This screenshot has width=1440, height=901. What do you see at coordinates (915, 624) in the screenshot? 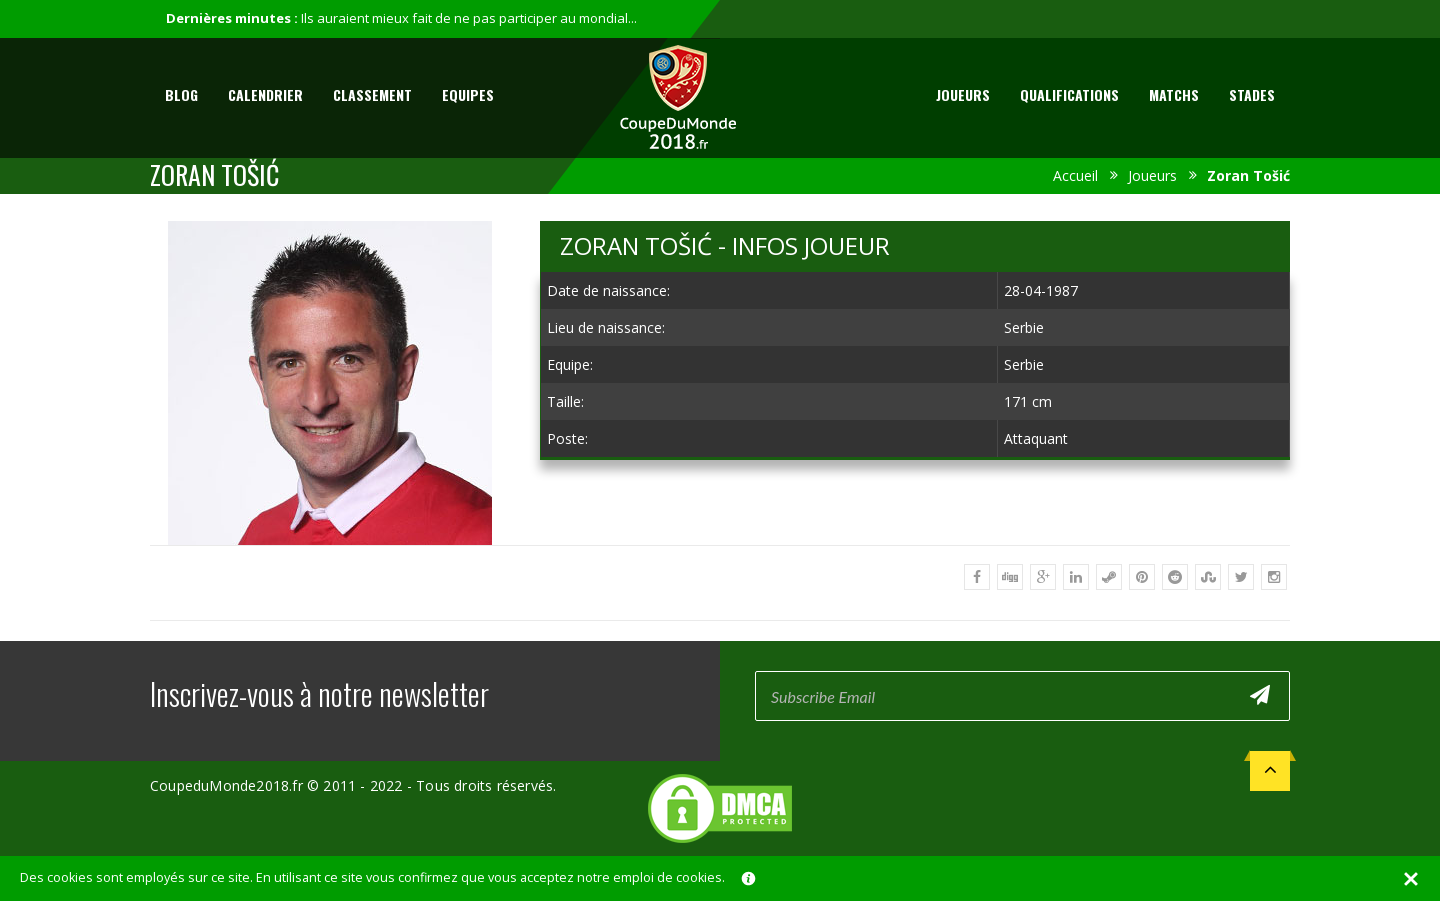
I see `[Advertisement]` at bounding box center [915, 624].